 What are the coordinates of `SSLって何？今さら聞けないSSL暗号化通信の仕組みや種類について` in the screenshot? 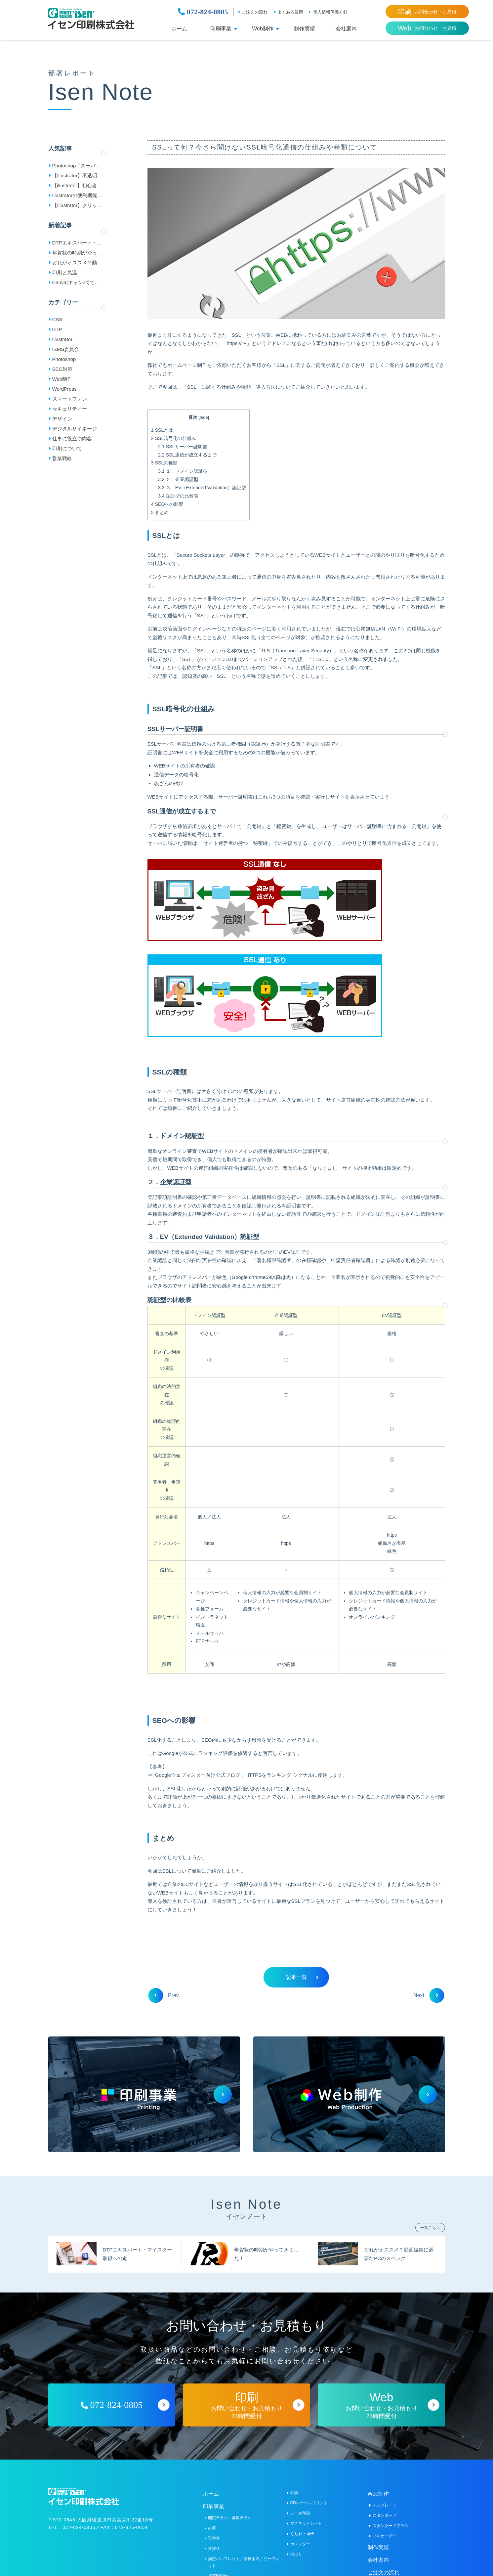 It's located at (265, 147).